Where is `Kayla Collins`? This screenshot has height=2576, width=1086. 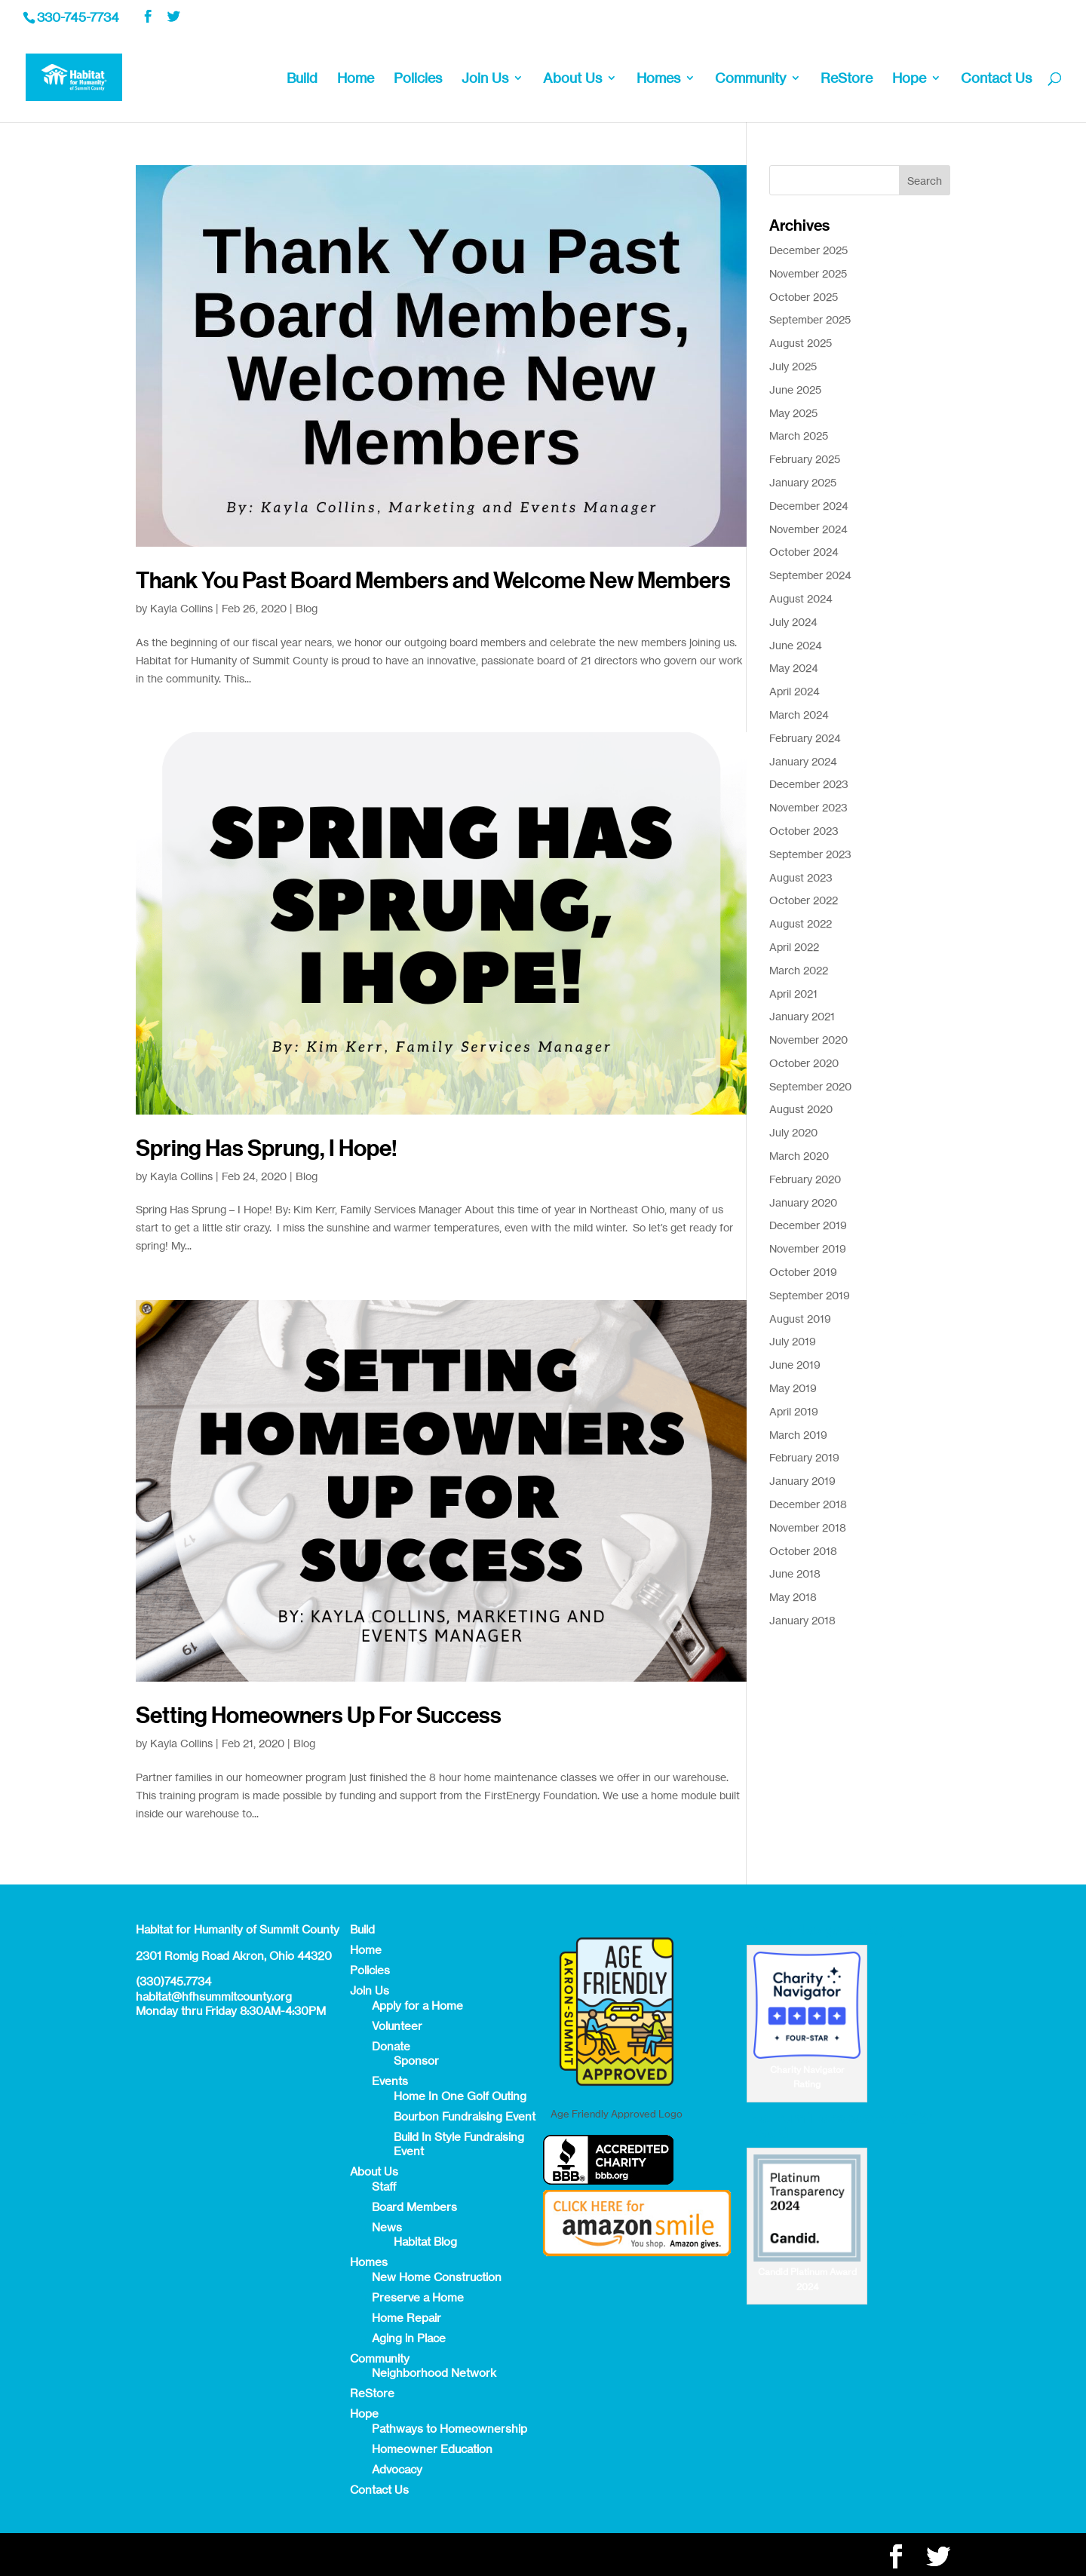
Kayla Collins is located at coordinates (181, 608).